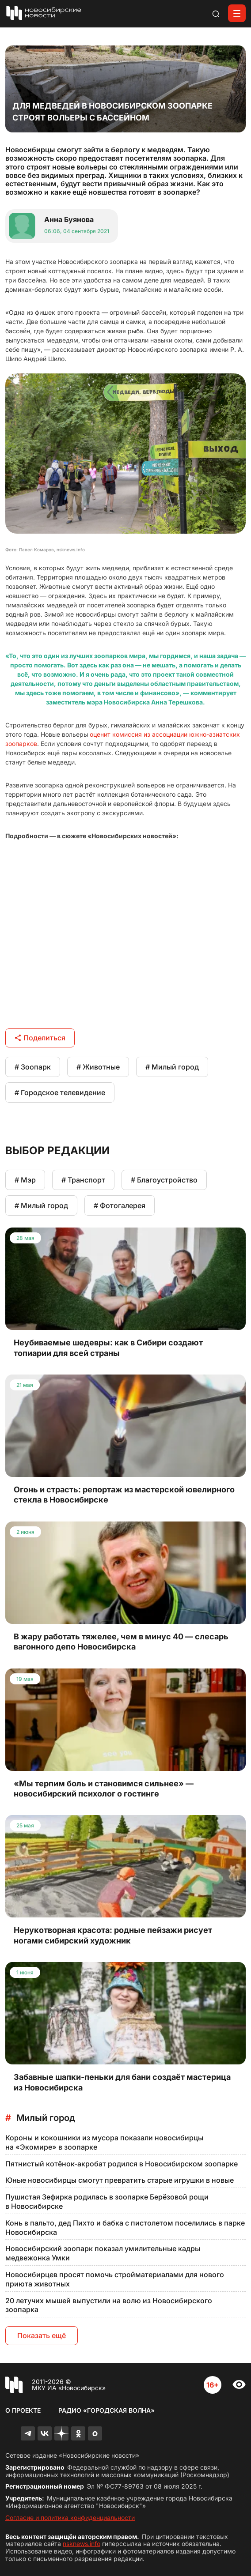 The image size is (251, 2576). I want to click on # Транспорт, so click(83, 1179).